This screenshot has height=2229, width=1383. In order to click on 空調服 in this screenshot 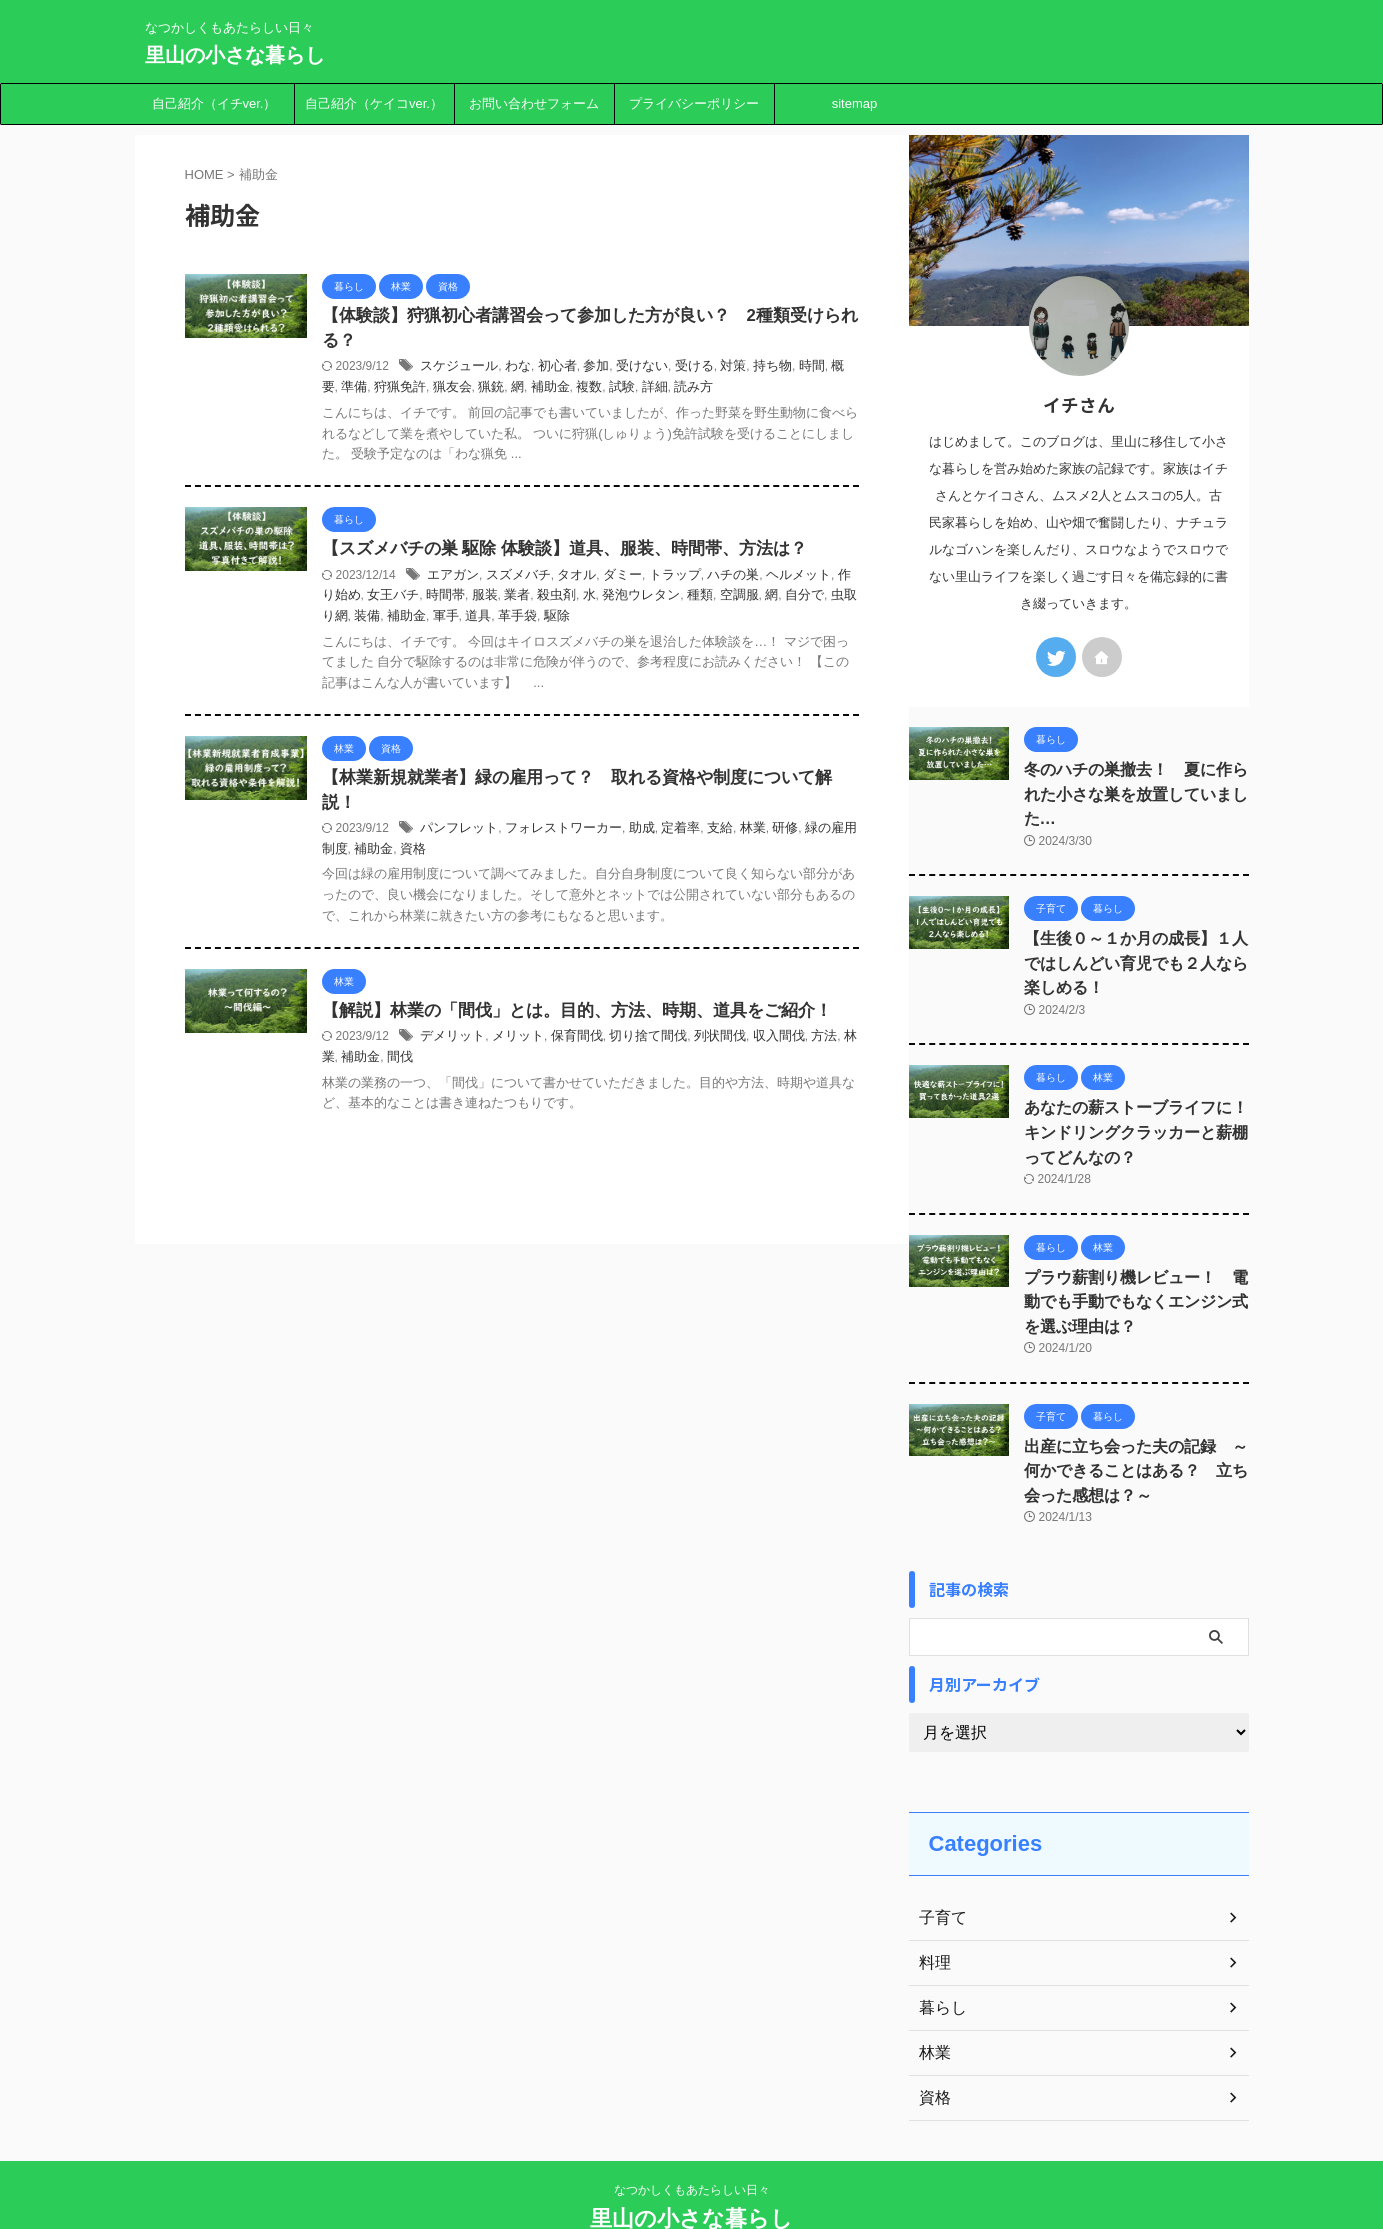, I will do `click(832, 599)`.